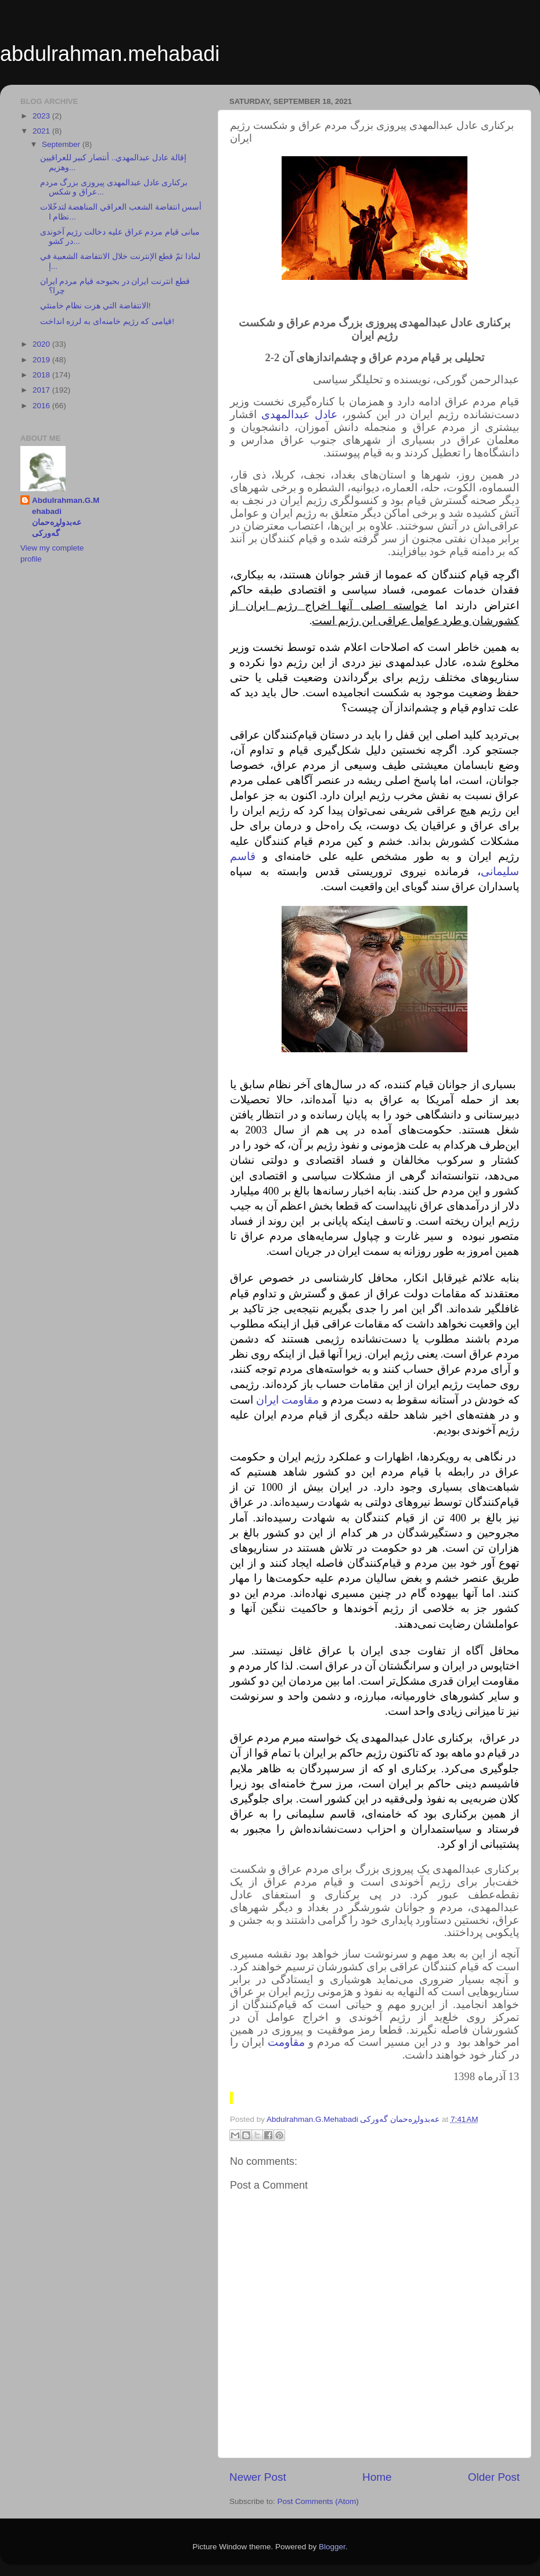 This screenshot has height=2576, width=540. I want to click on Newer Post, so click(257, 2477).